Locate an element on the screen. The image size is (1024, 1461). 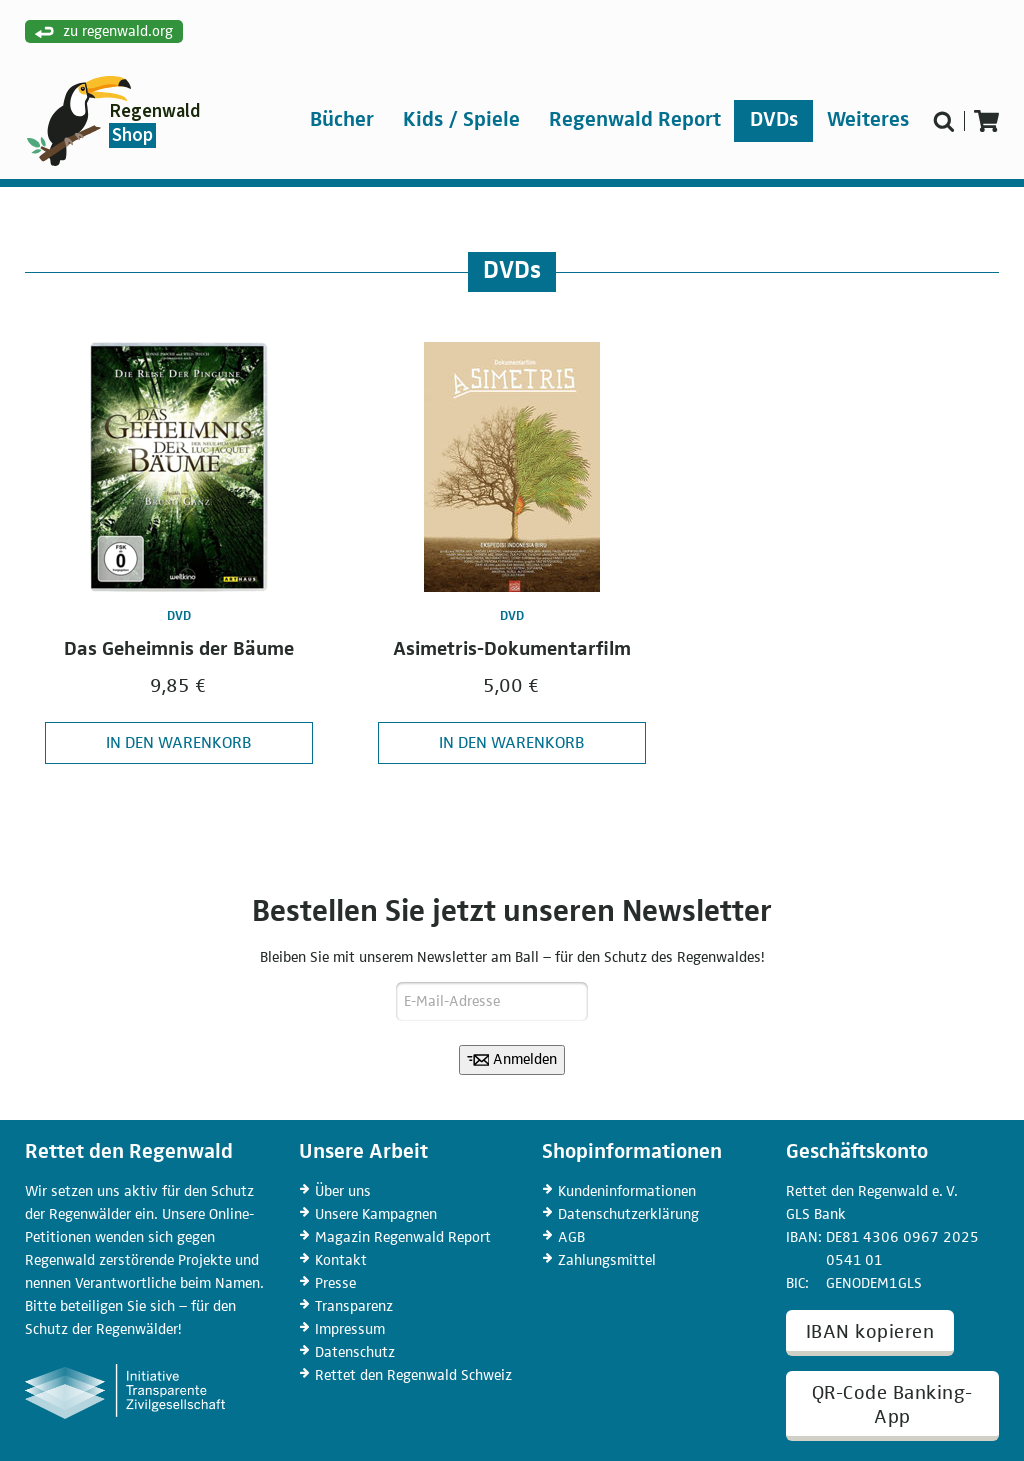
IBAN kopieren is located at coordinates (870, 1332).